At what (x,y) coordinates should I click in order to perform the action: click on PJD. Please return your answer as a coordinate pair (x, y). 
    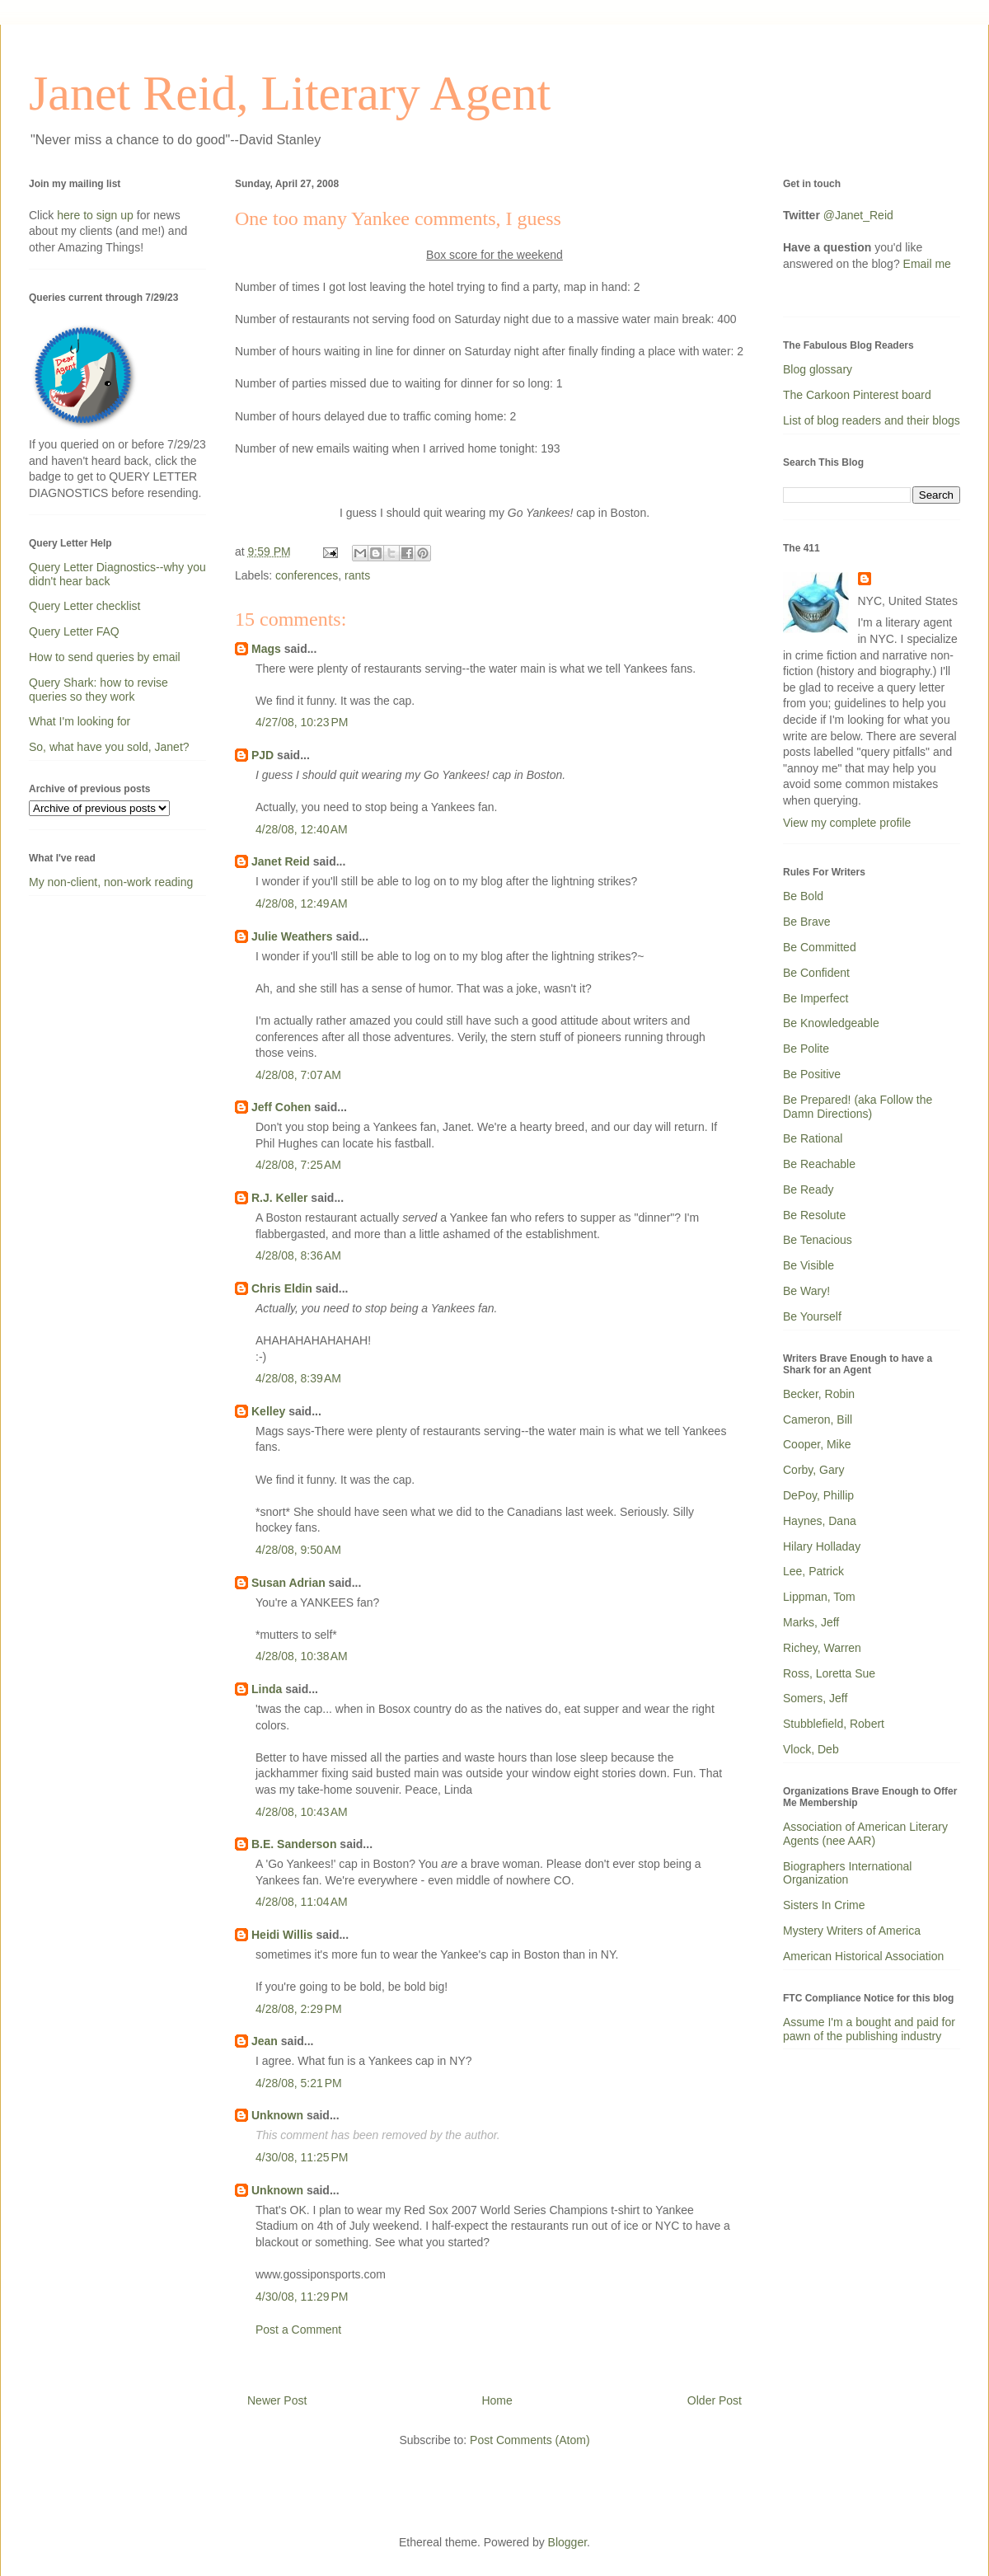
    Looking at the image, I should click on (262, 755).